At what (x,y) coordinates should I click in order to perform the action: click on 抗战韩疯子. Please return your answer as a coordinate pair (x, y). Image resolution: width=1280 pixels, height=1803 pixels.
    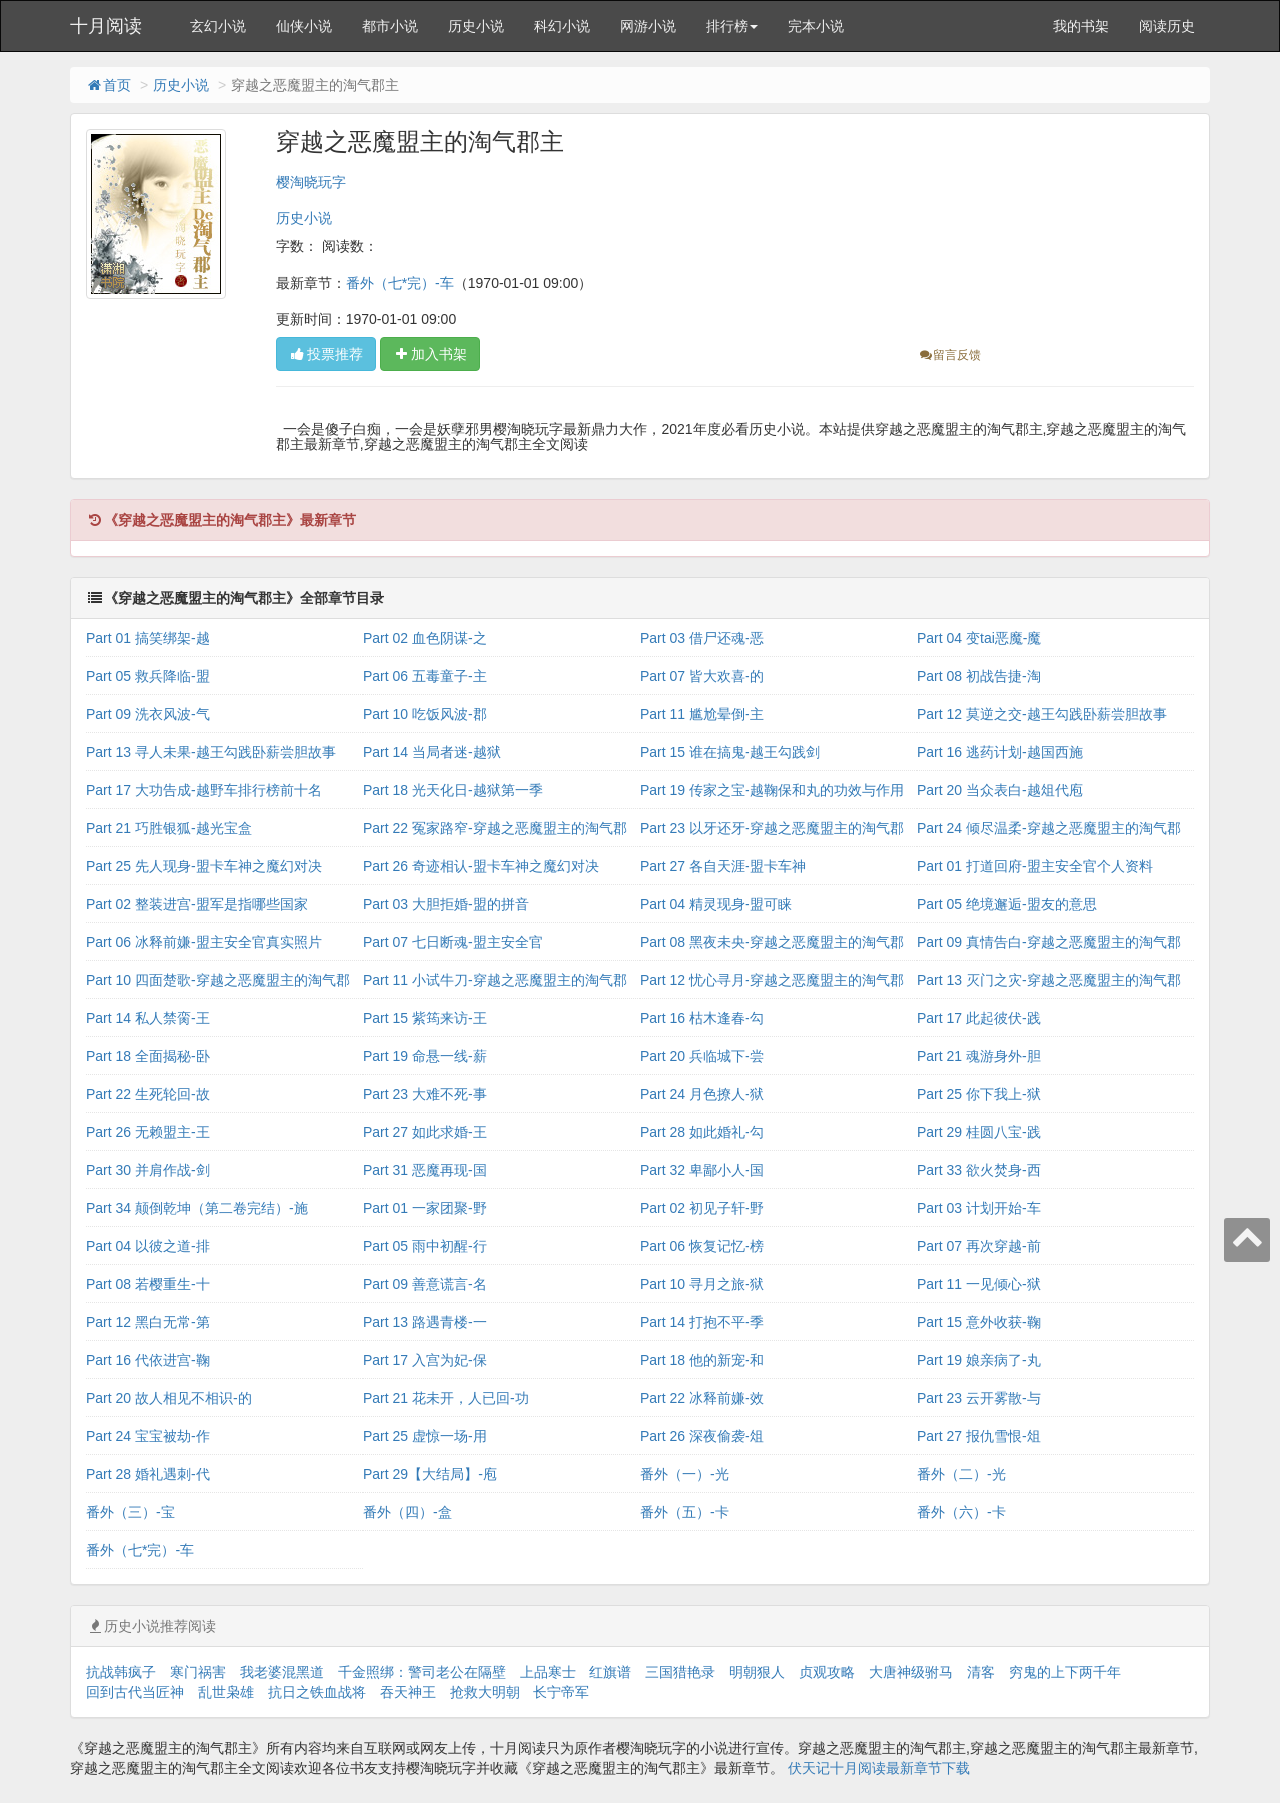
    Looking at the image, I should click on (121, 1672).